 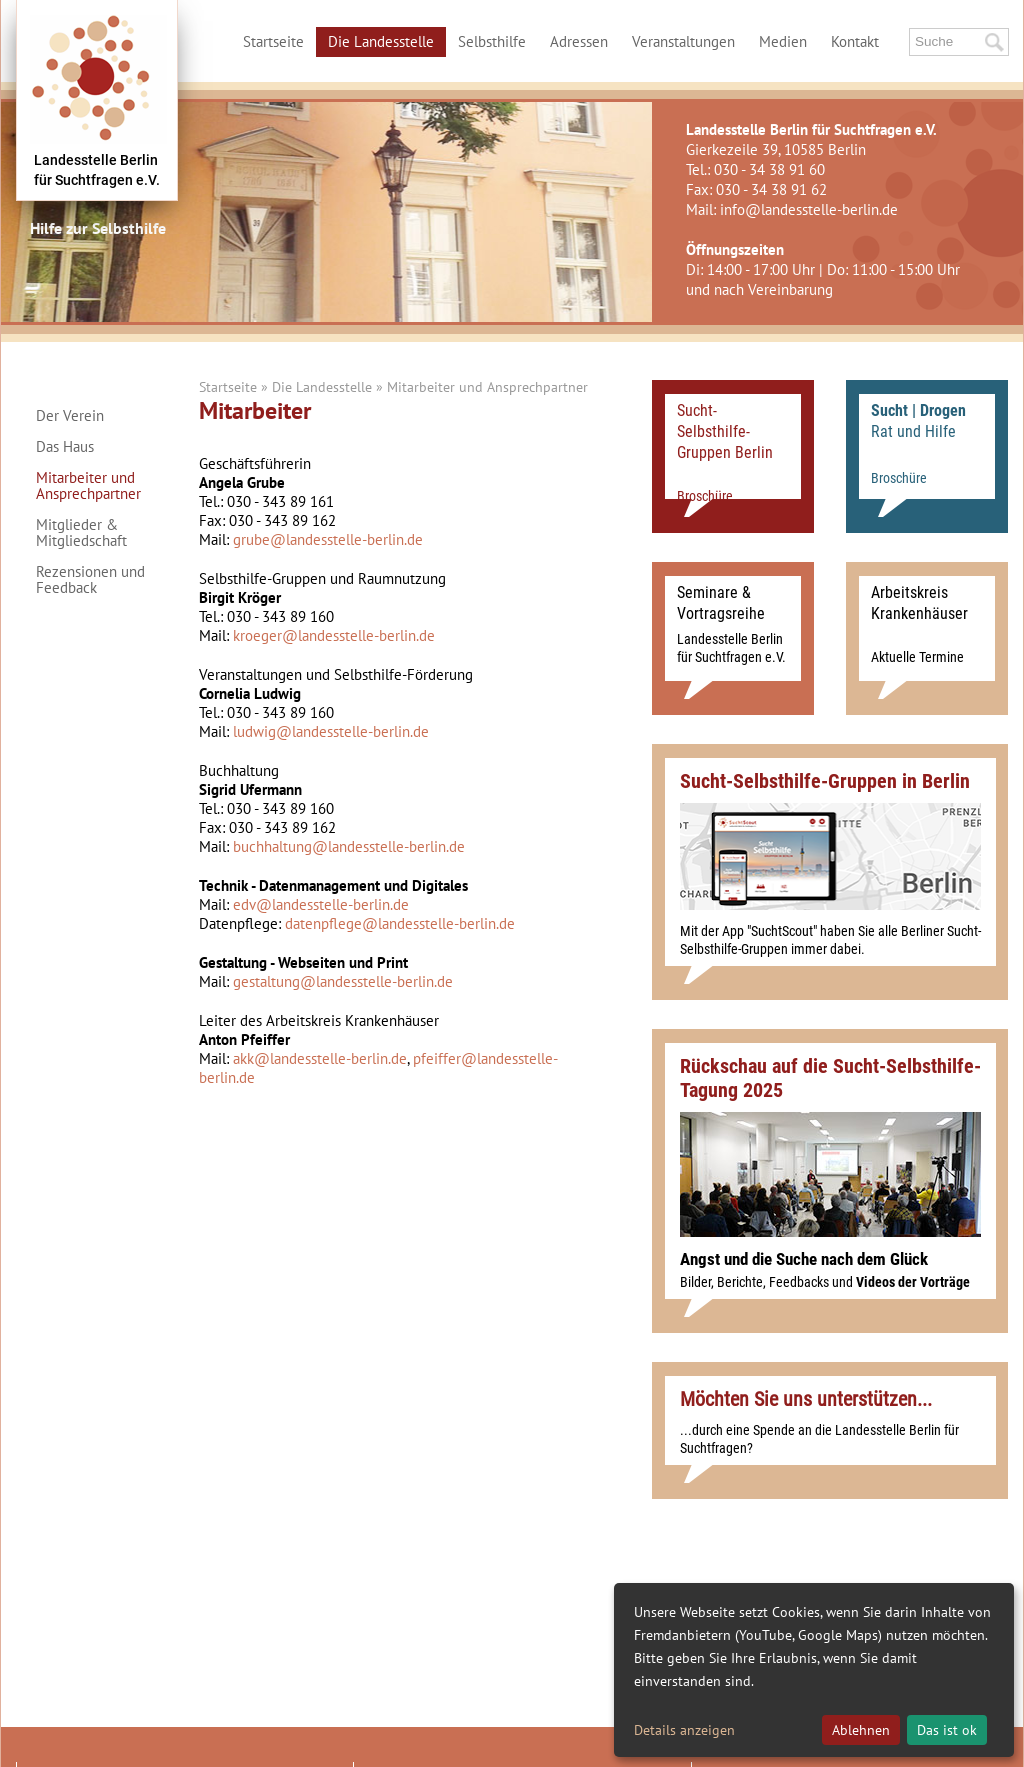 What do you see at coordinates (492, 41) in the screenshot?
I see `Selbsthilfe` at bounding box center [492, 41].